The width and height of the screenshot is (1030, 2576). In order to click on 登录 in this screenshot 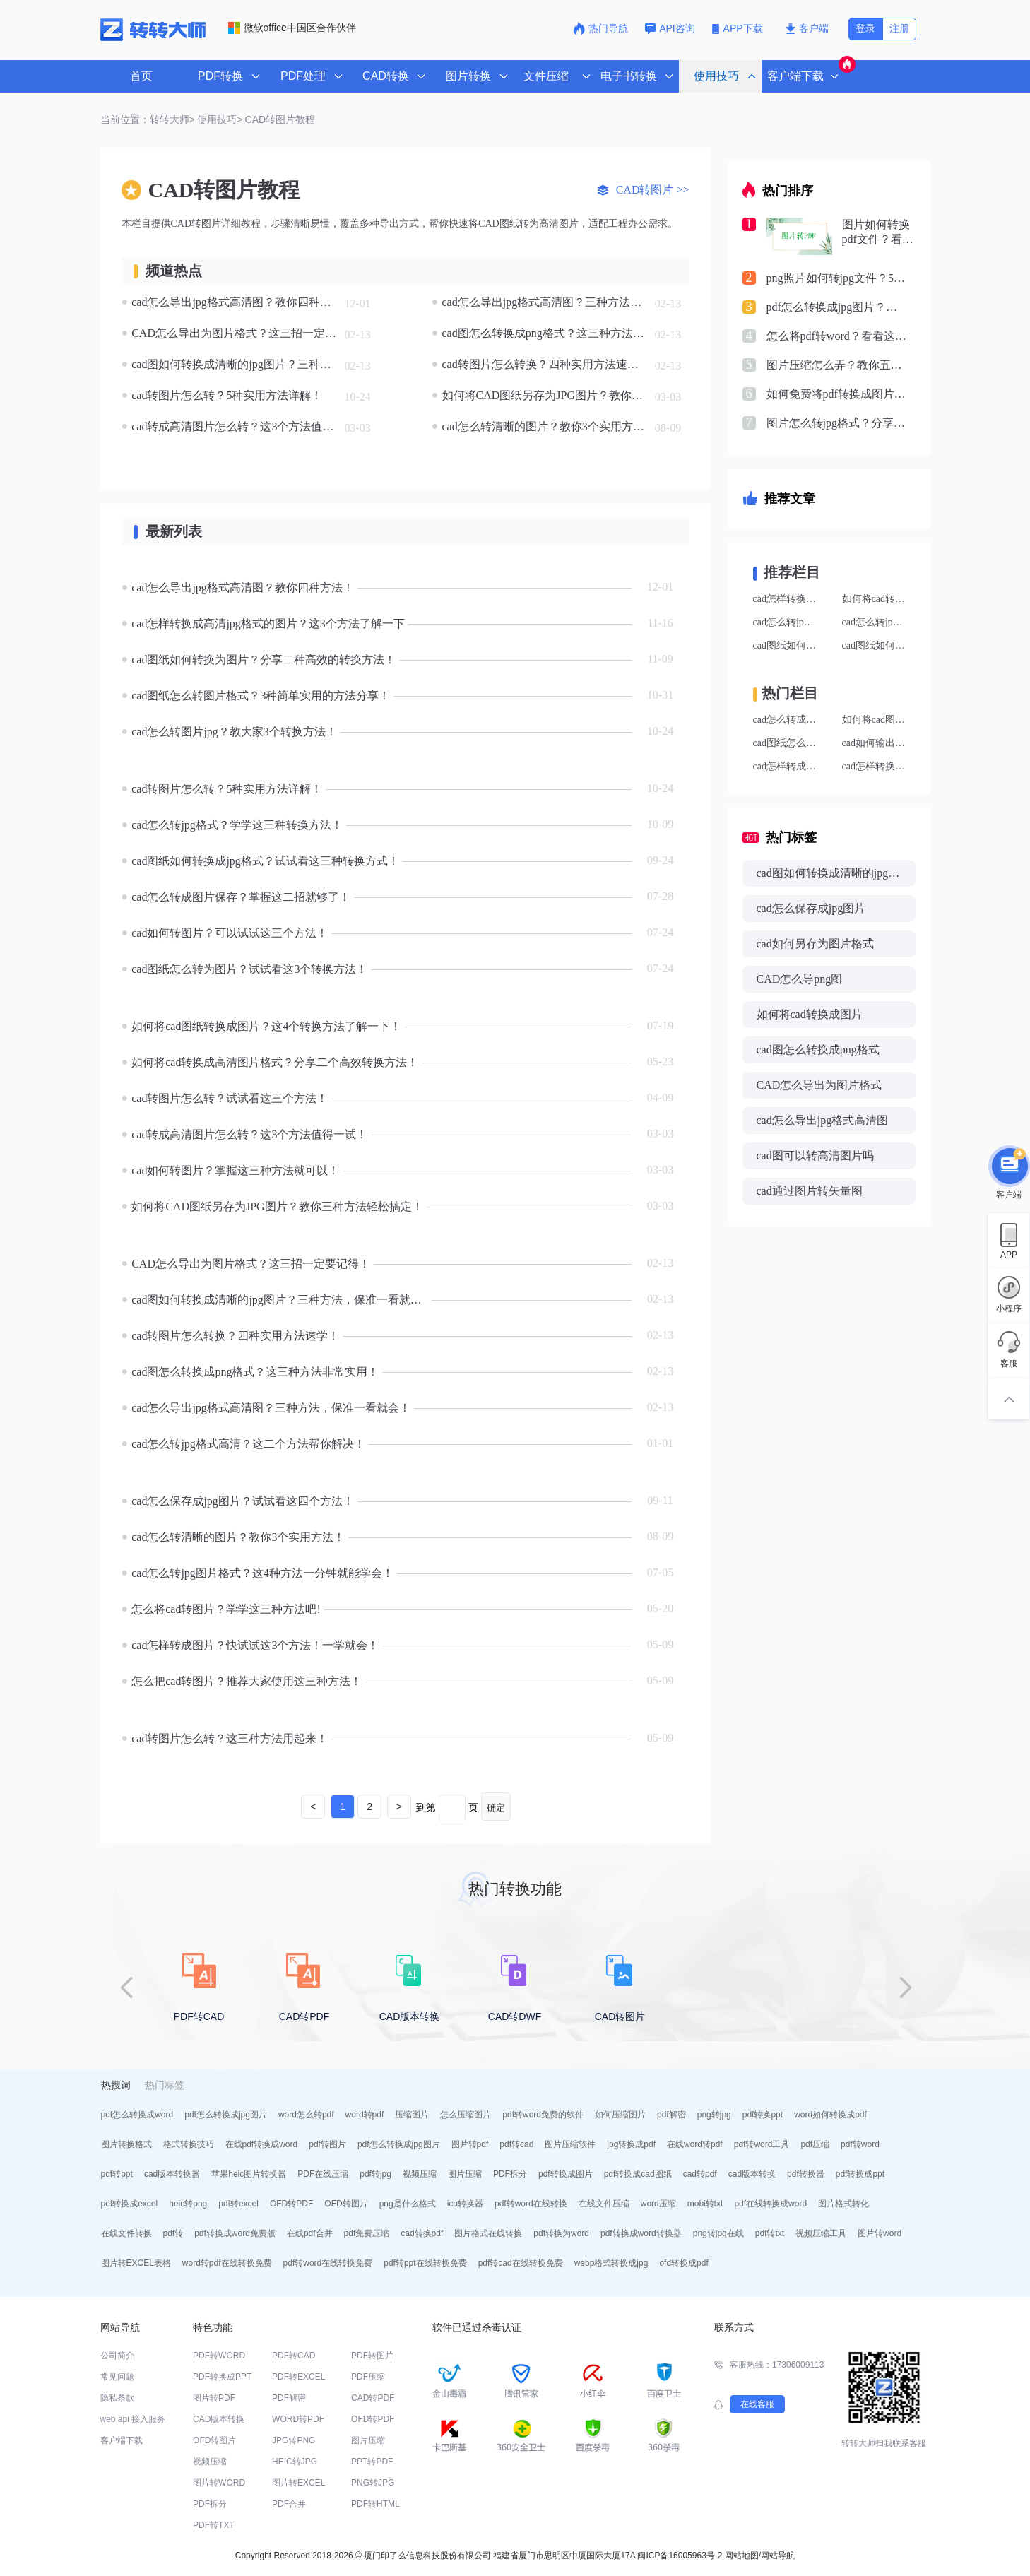, I will do `click(865, 28)`.